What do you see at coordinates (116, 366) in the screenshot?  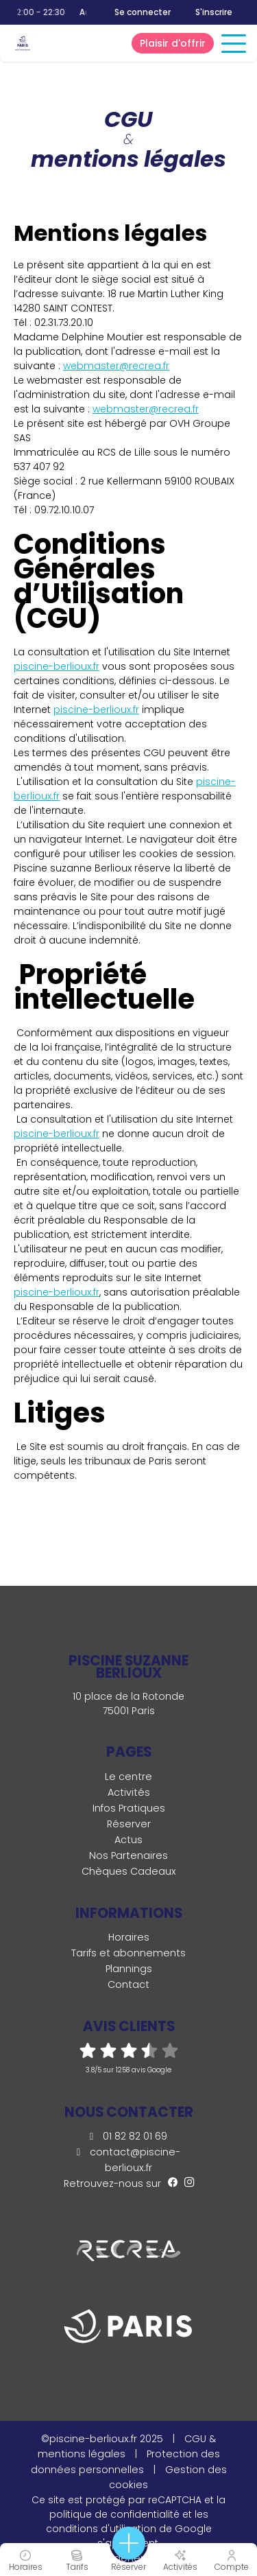 I see `webmaster@recrea.fr` at bounding box center [116, 366].